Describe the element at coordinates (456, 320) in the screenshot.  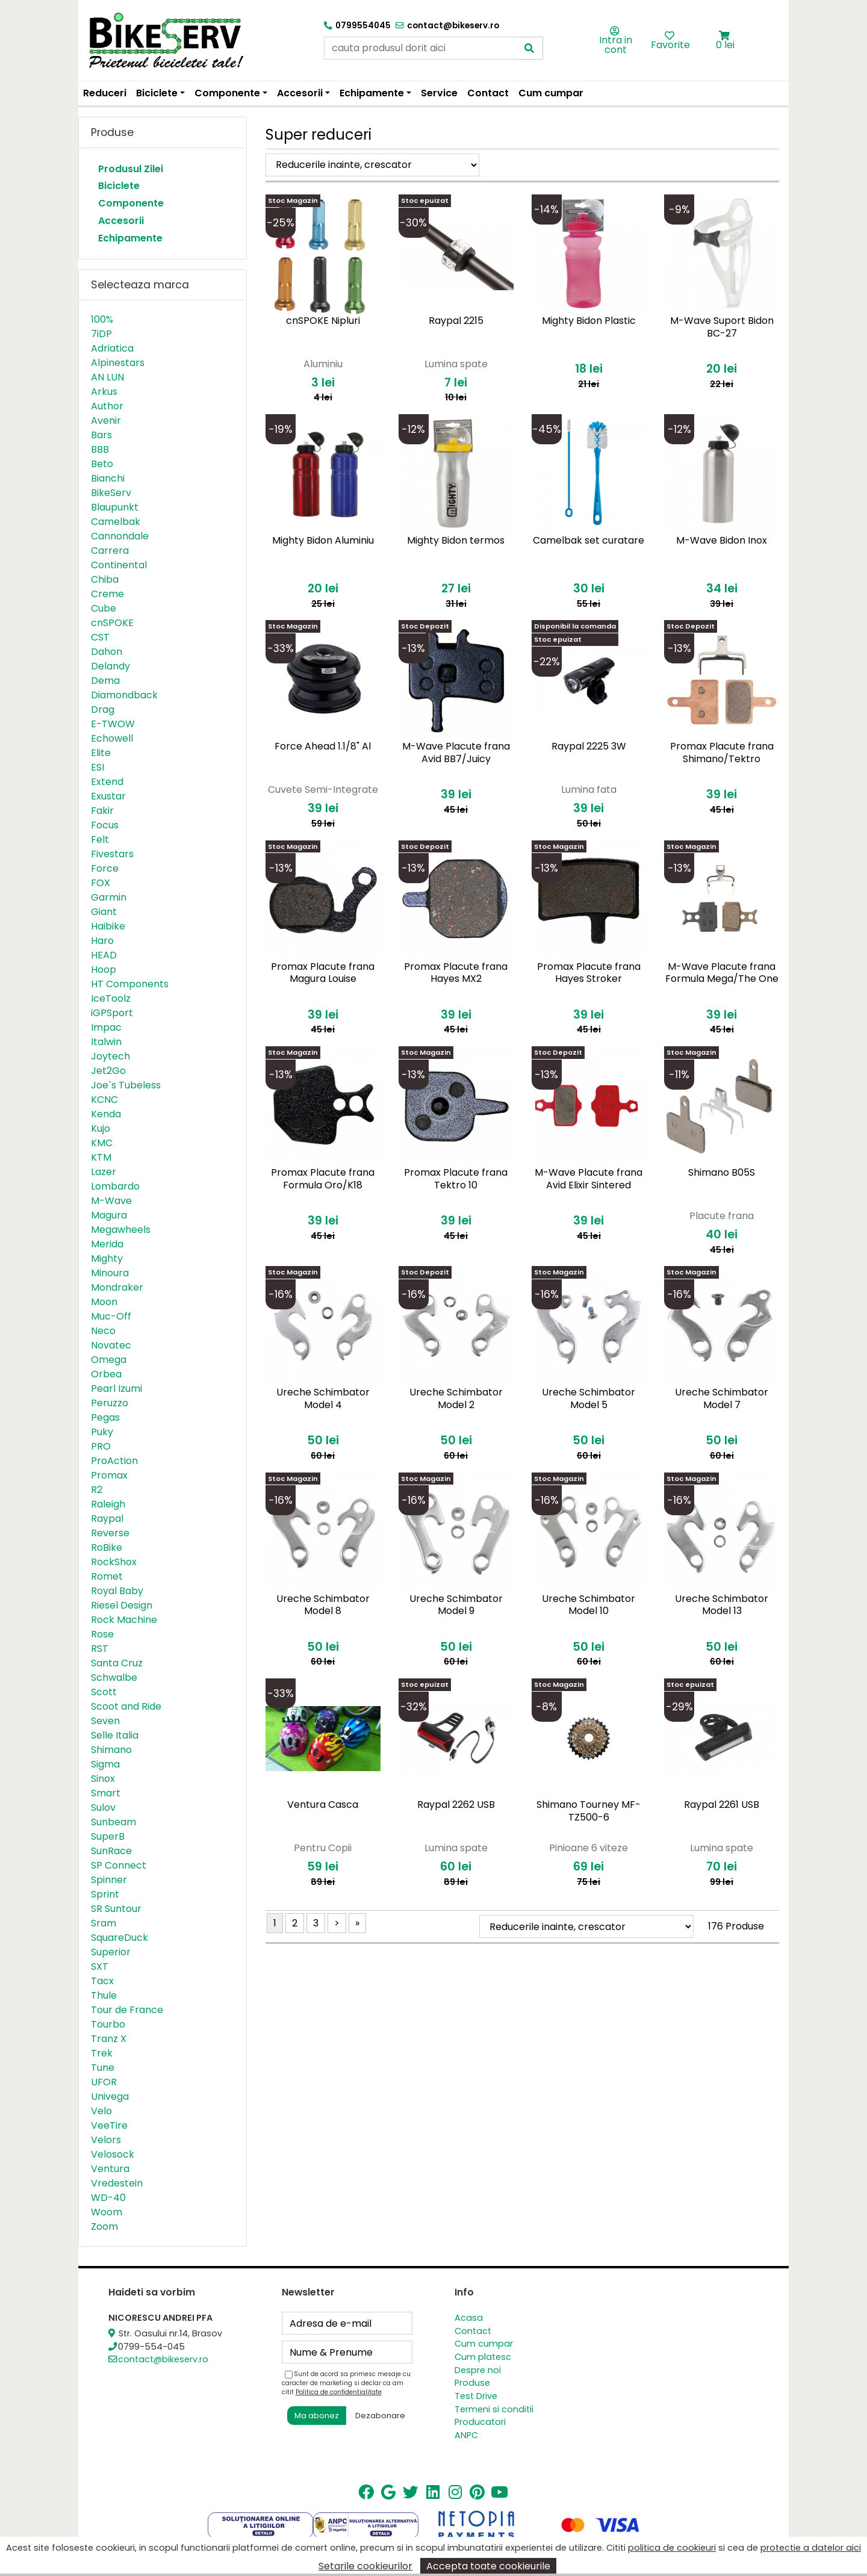
I see `Raypal 2215` at that location.